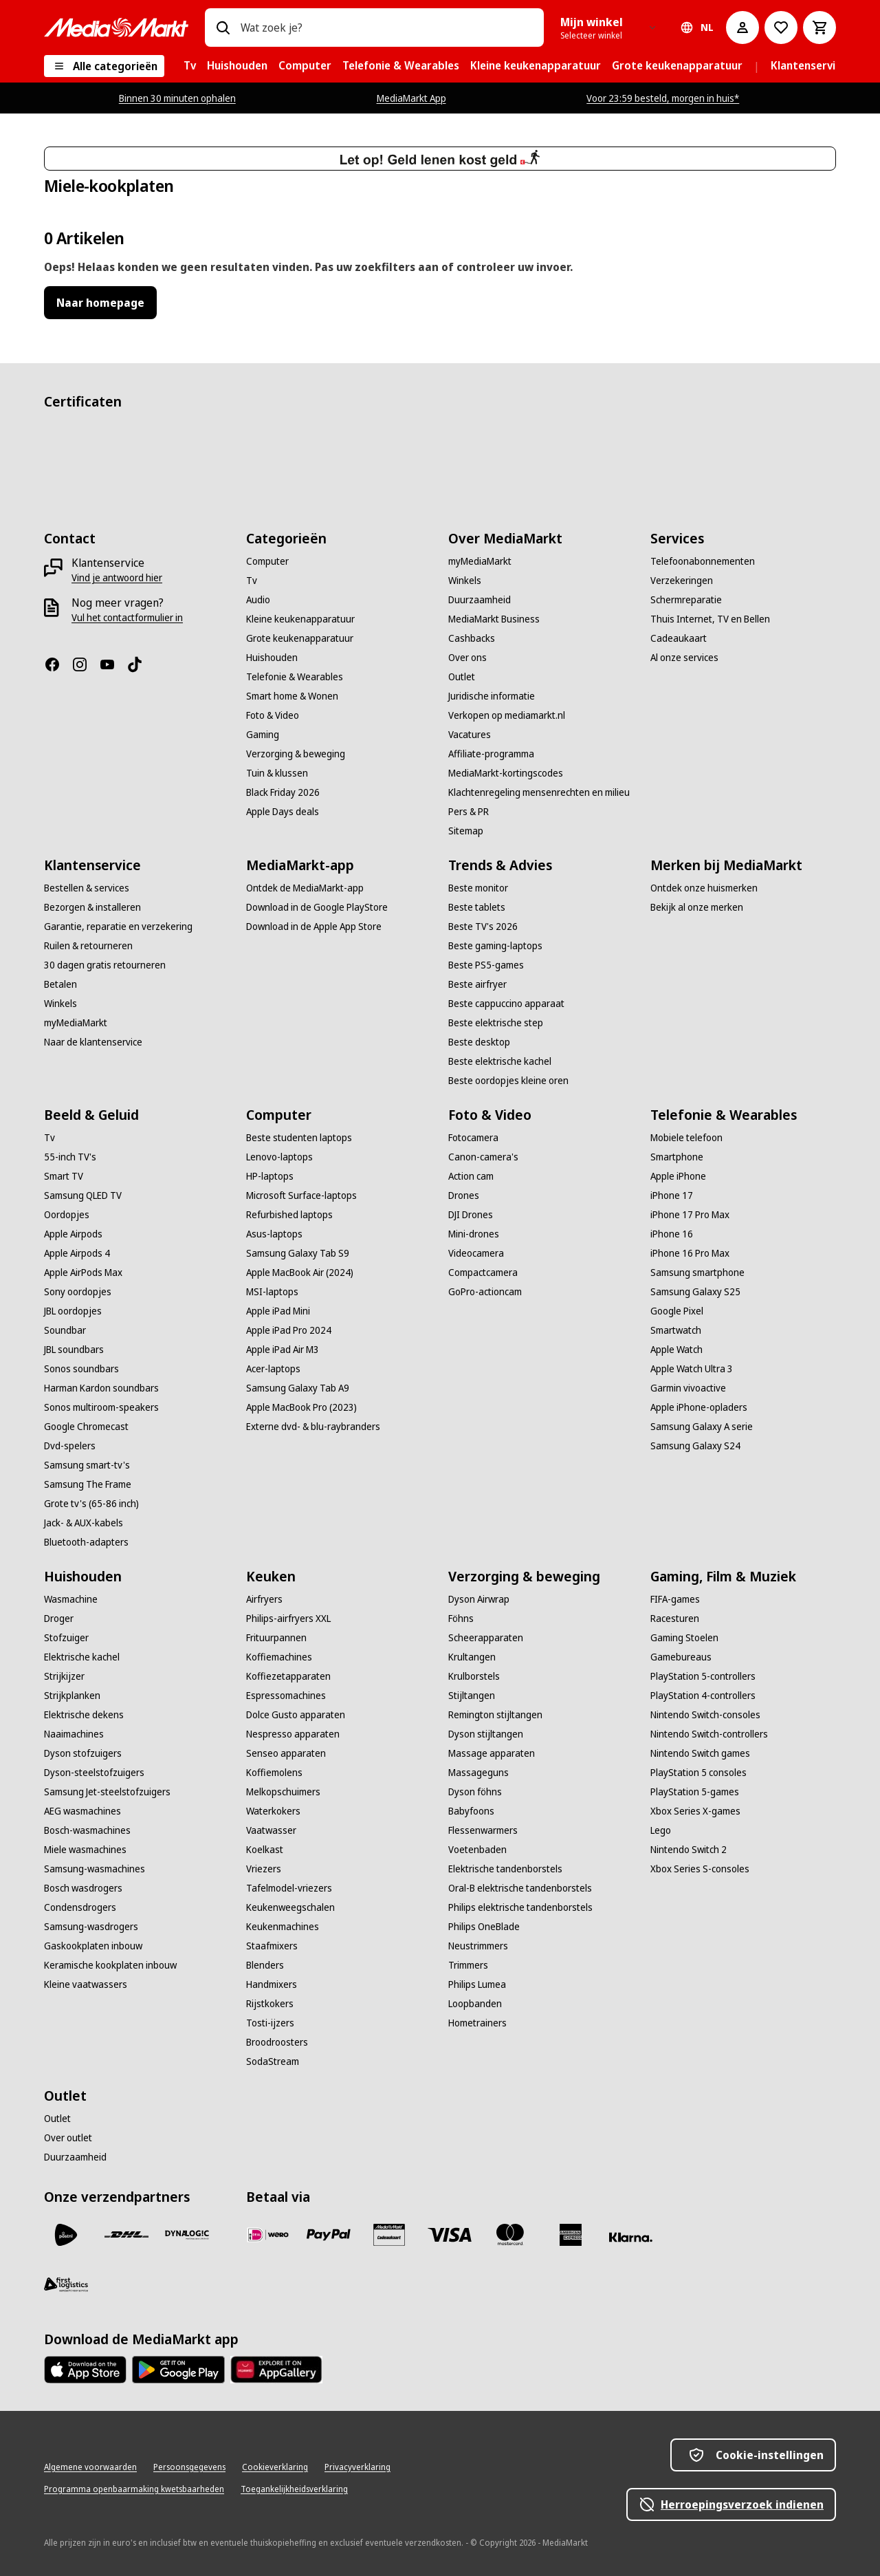 This screenshot has height=2576, width=880. Describe the element at coordinates (264, 1850) in the screenshot. I see `[Koelkast]` at that location.